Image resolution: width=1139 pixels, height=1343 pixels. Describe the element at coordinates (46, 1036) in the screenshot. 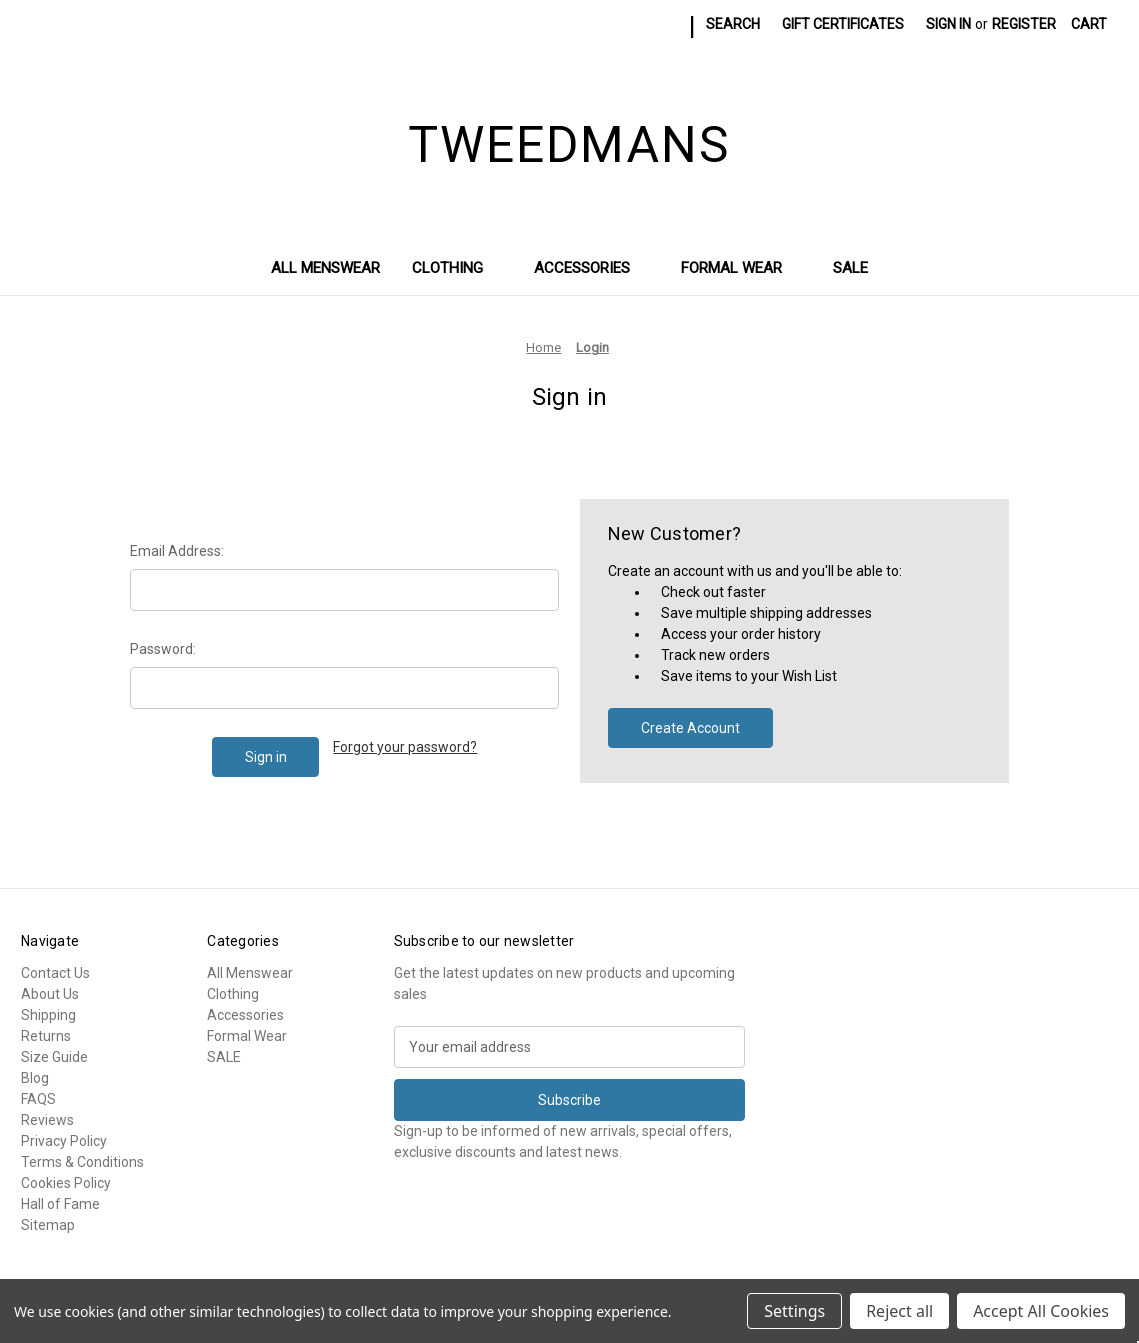

I see `Returns` at that location.